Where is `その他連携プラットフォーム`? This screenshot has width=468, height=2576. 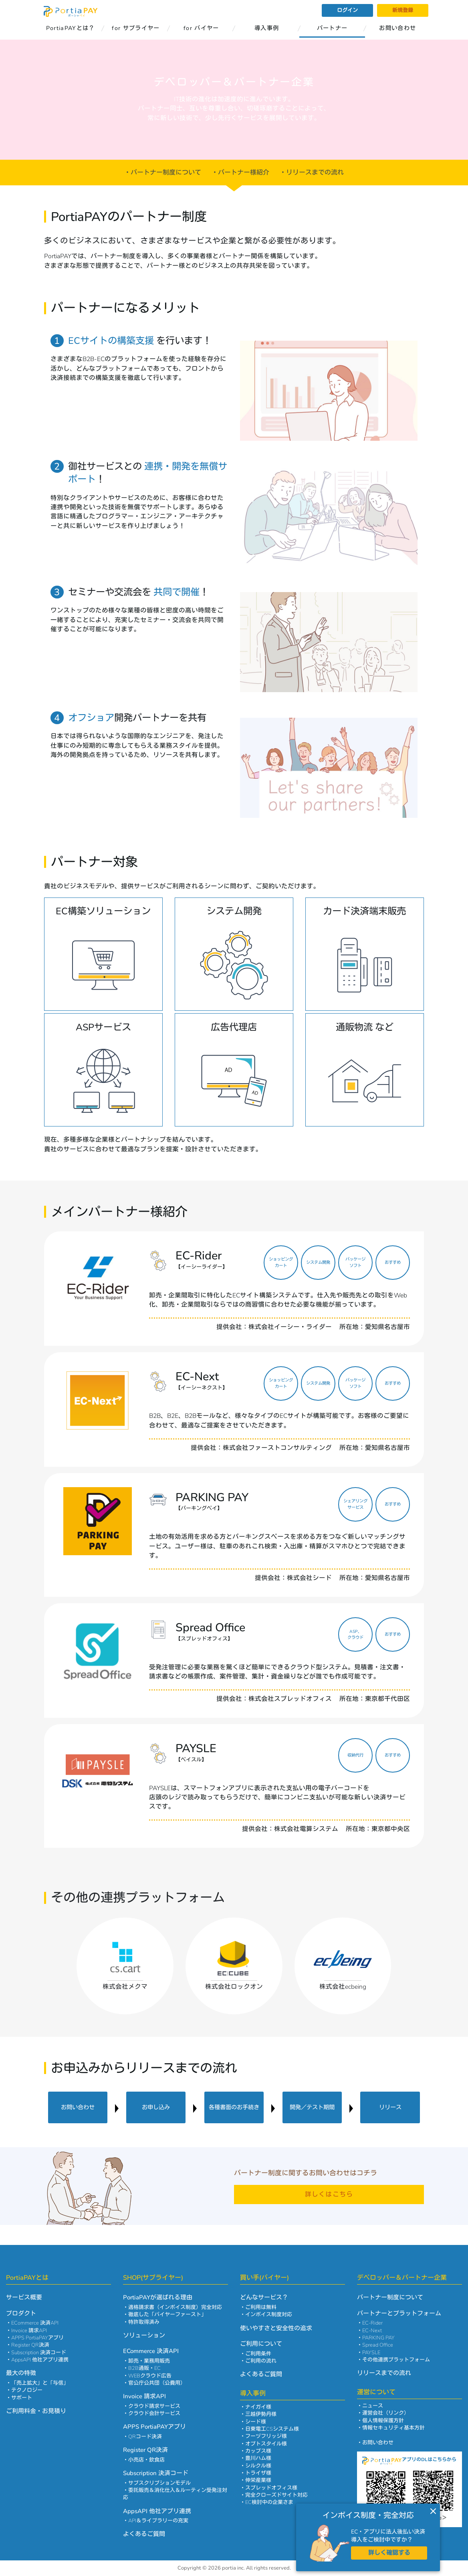
その他連携プラットフォーム is located at coordinates (396, 2359).